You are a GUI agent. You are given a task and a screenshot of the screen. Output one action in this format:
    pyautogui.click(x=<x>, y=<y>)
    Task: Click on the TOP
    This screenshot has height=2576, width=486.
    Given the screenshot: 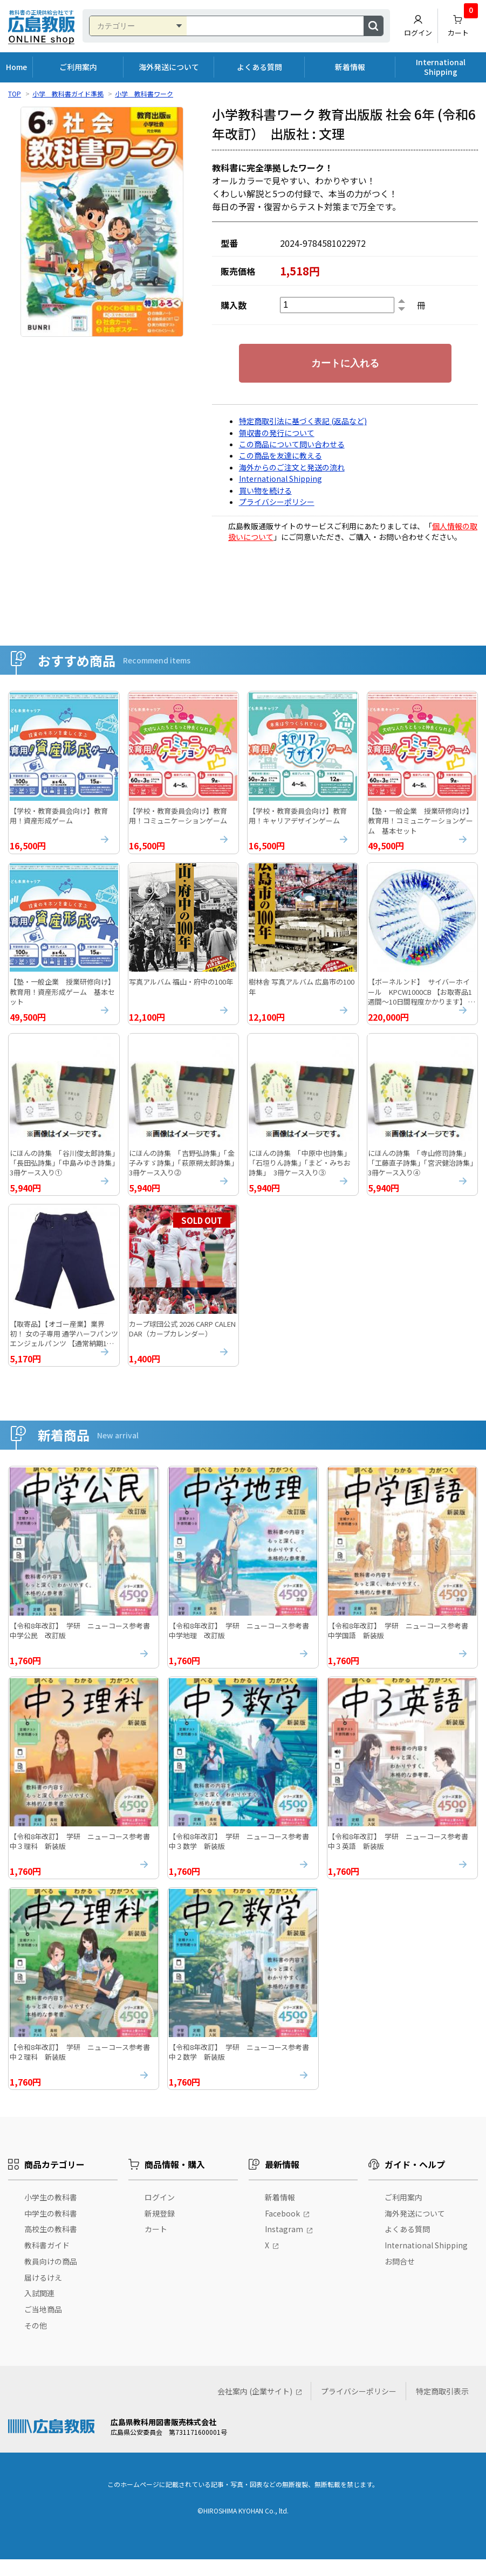 What is the action you would take?
    pyautogui.click(x=14, y=93)
    